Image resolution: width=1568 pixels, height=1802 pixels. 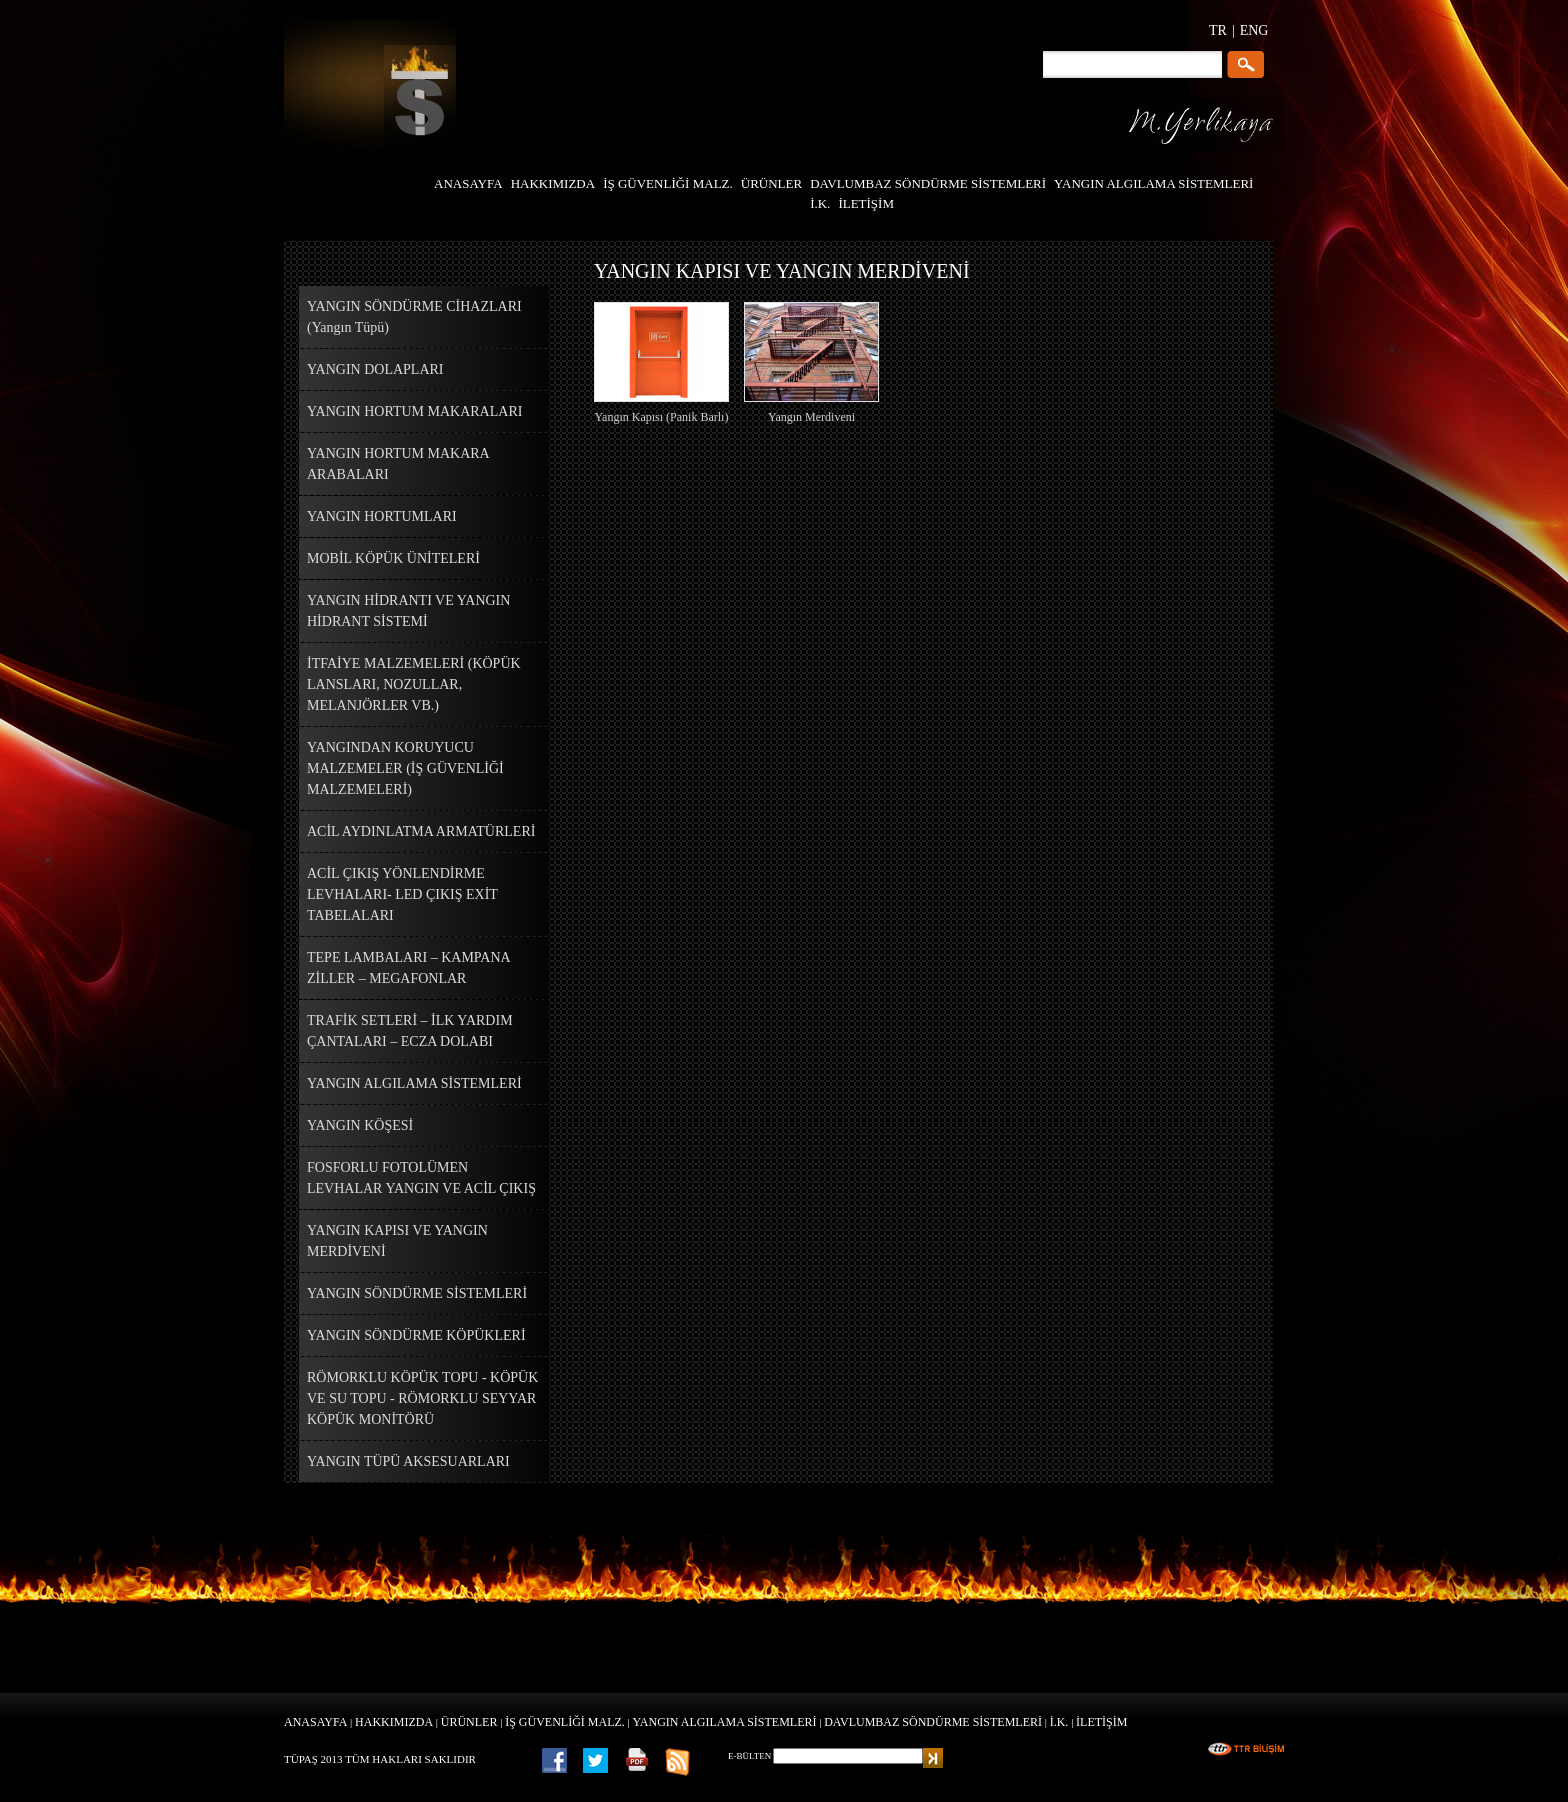 What do you see at coordinates (565, 1722) in the screenshot?
I see `İŞ GÜVENLİĞİ MALZ.` at bounding box center [565, 1722].